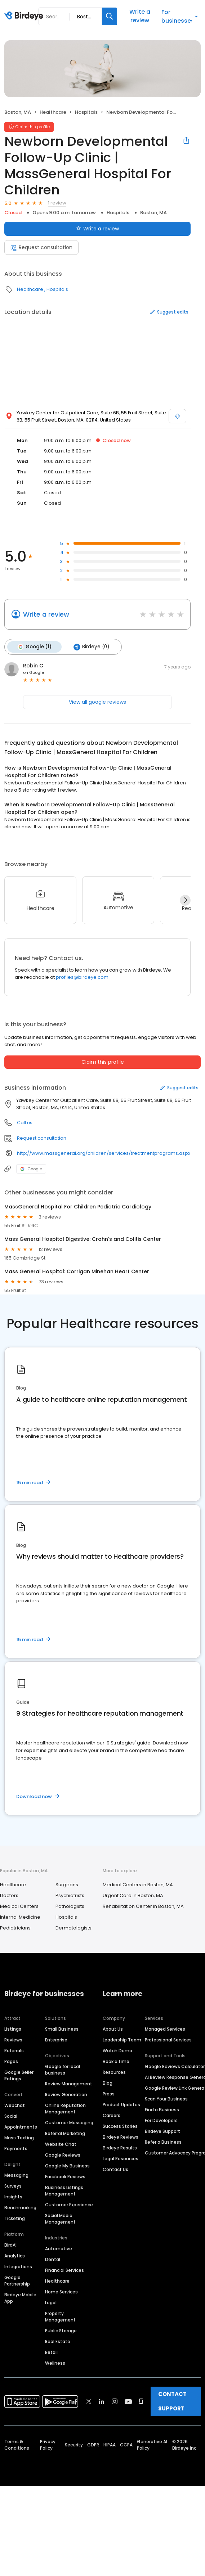 This screenshot has width=205, height=2576. What do you see at coordinates (172, 2400) in the screenshot?
I see `CONTACT SUPPORT` at bounding box center [172, 2400].